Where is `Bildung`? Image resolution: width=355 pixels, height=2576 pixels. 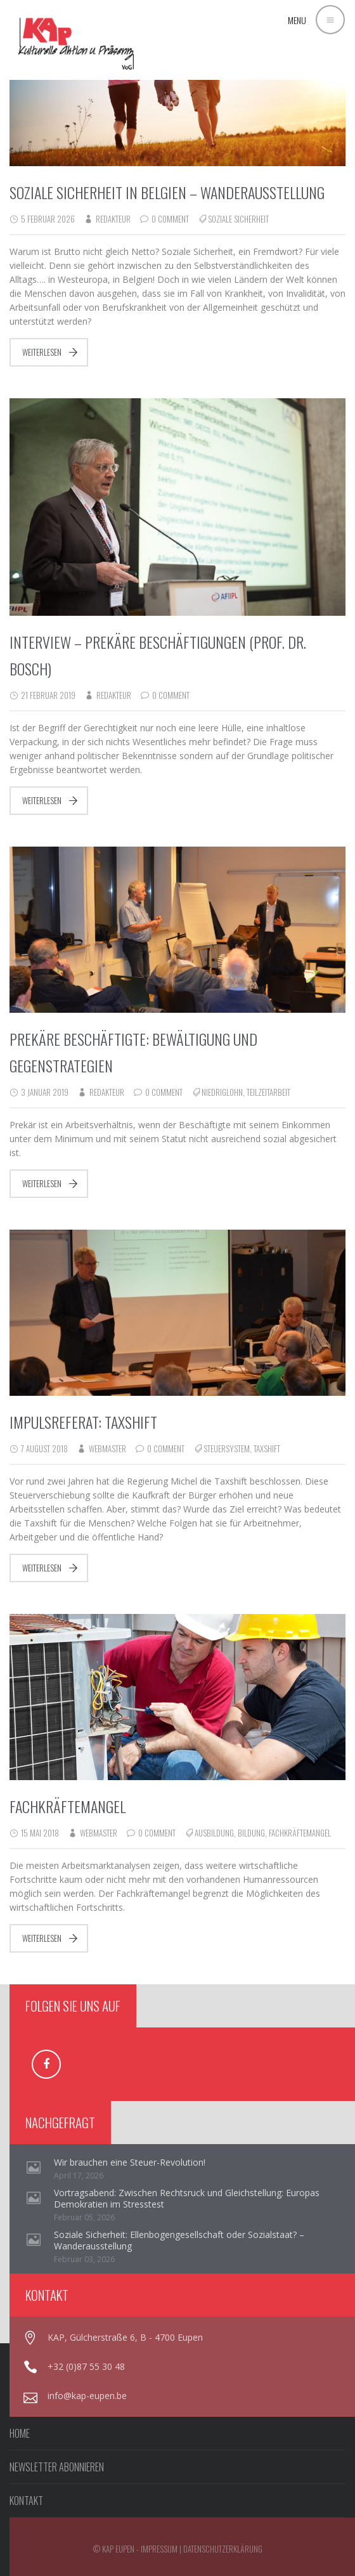
Bildung is located at coordinates (251, 1832).